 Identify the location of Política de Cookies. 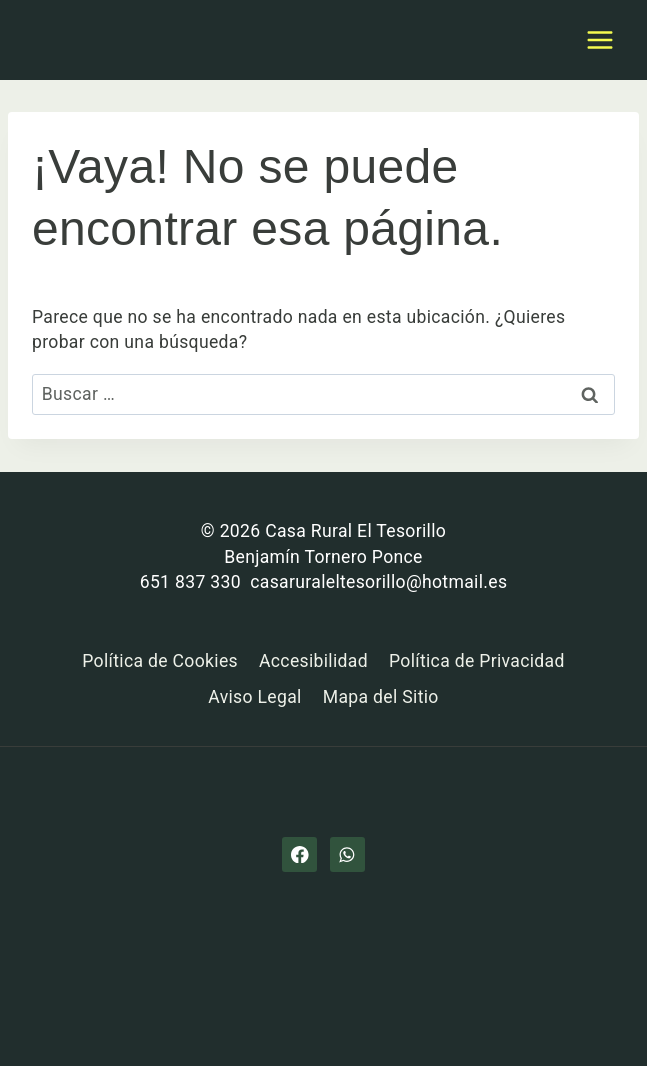
(160, 661).